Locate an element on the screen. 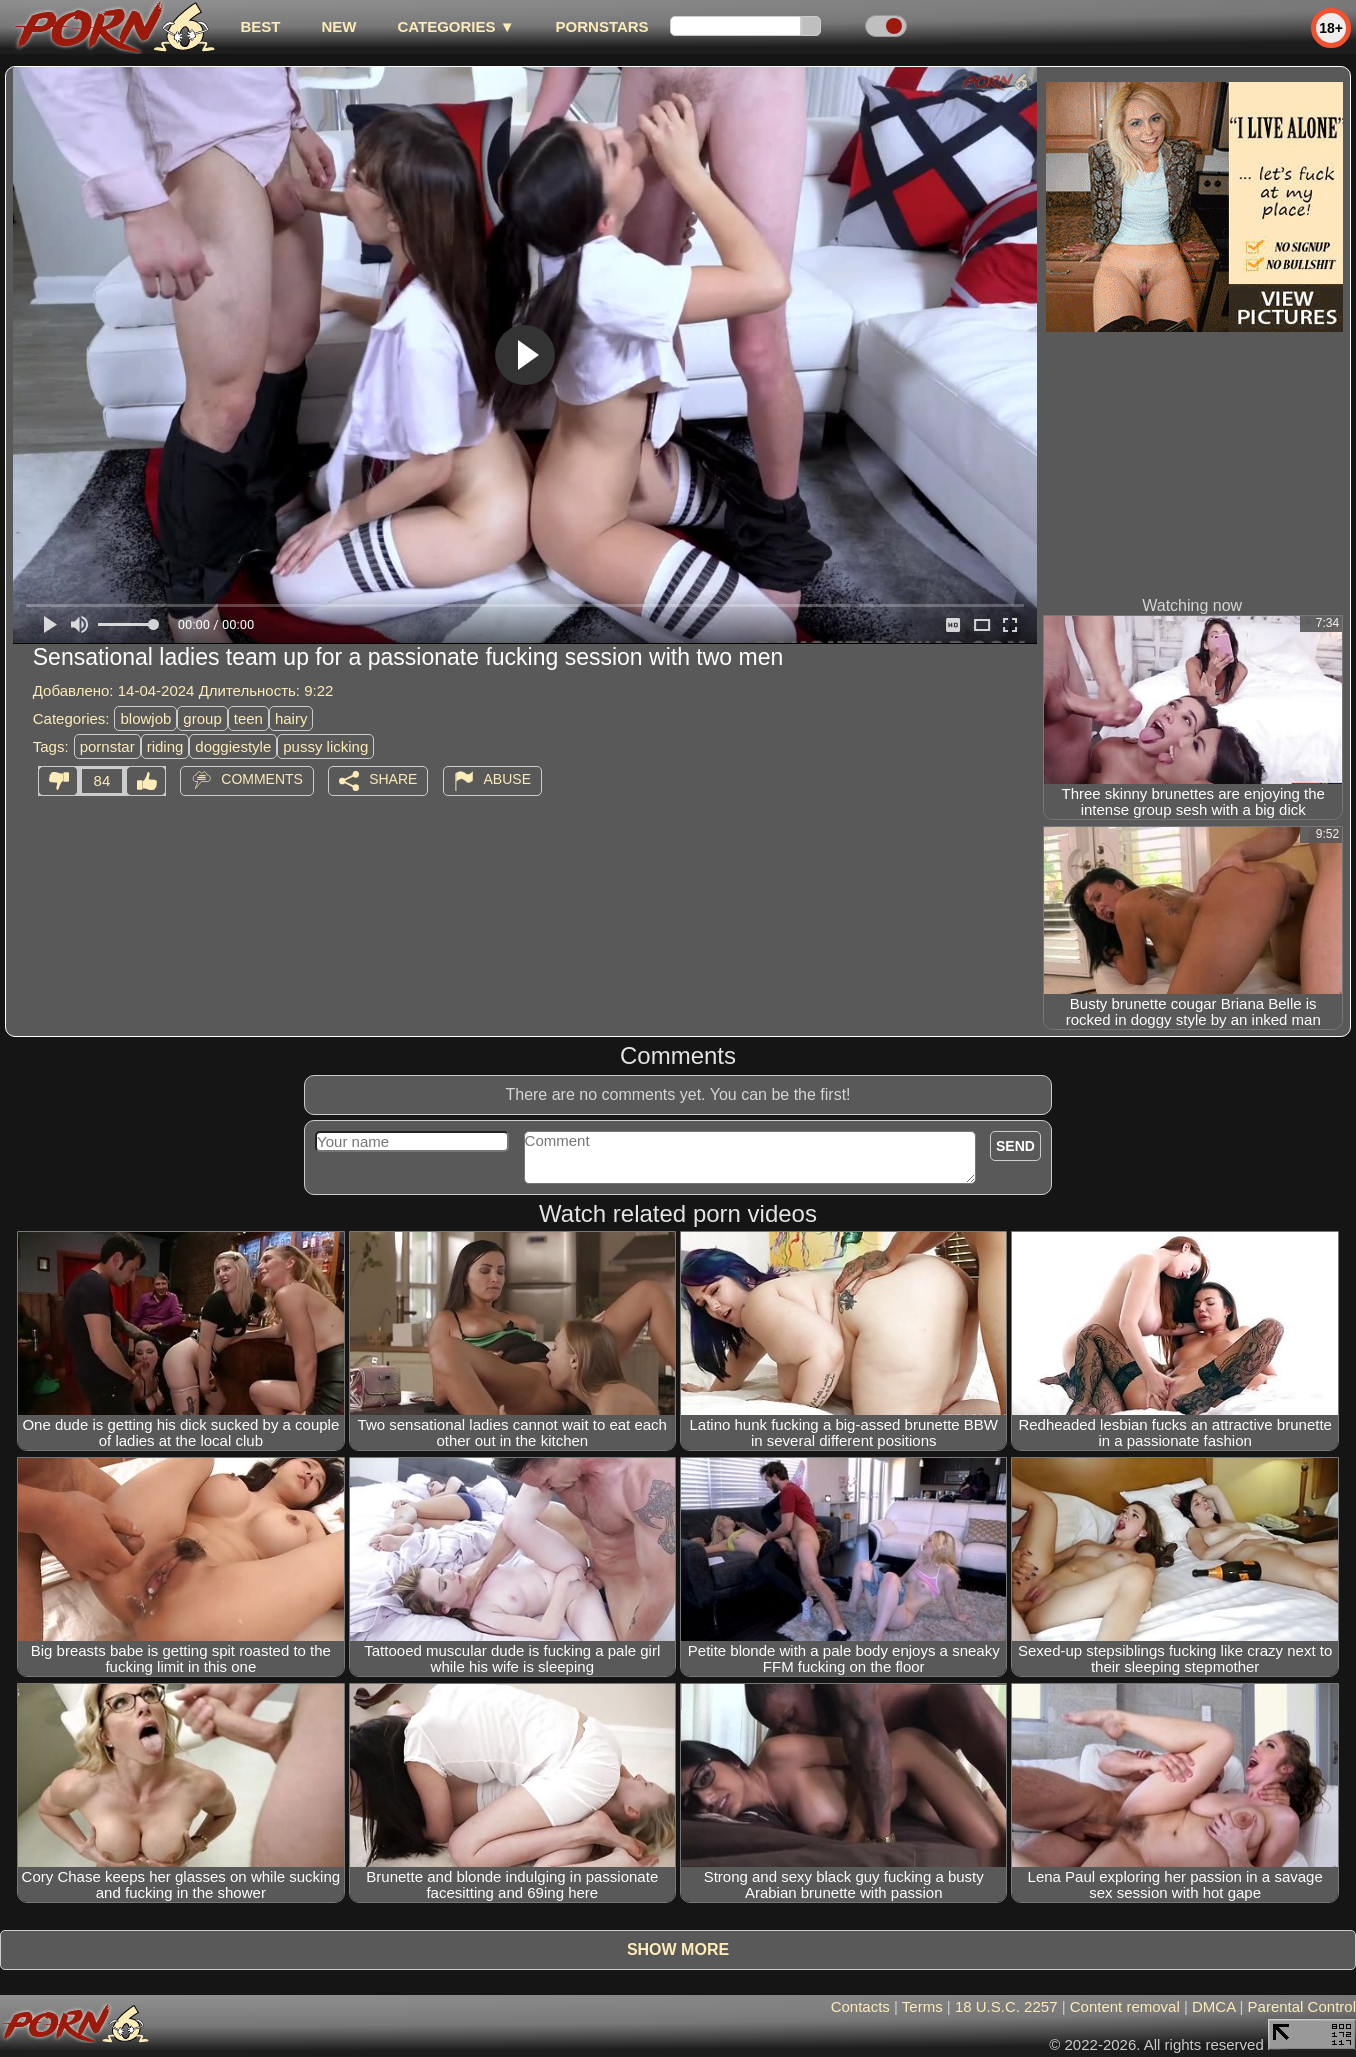  18 U.S.C. 2257 is located at coordinates (1006, 2006).